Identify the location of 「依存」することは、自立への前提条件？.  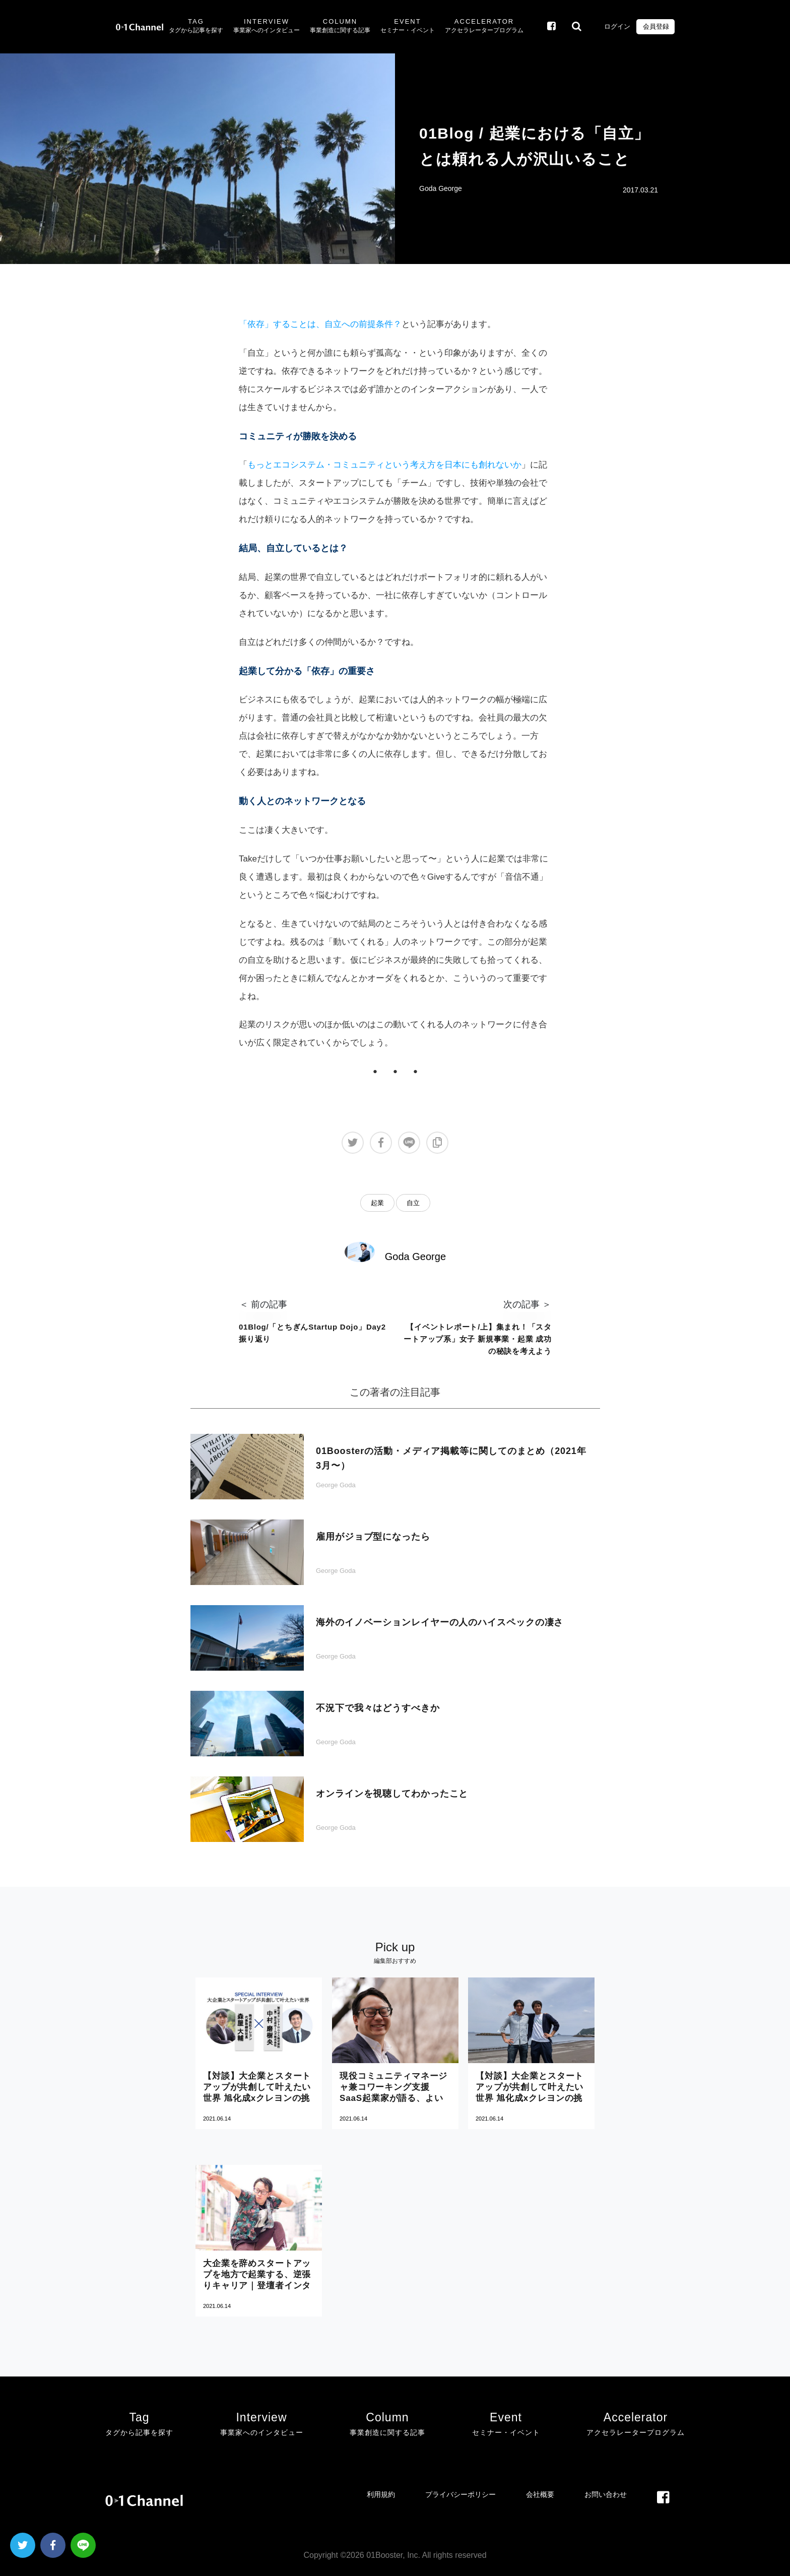
(320, 324).